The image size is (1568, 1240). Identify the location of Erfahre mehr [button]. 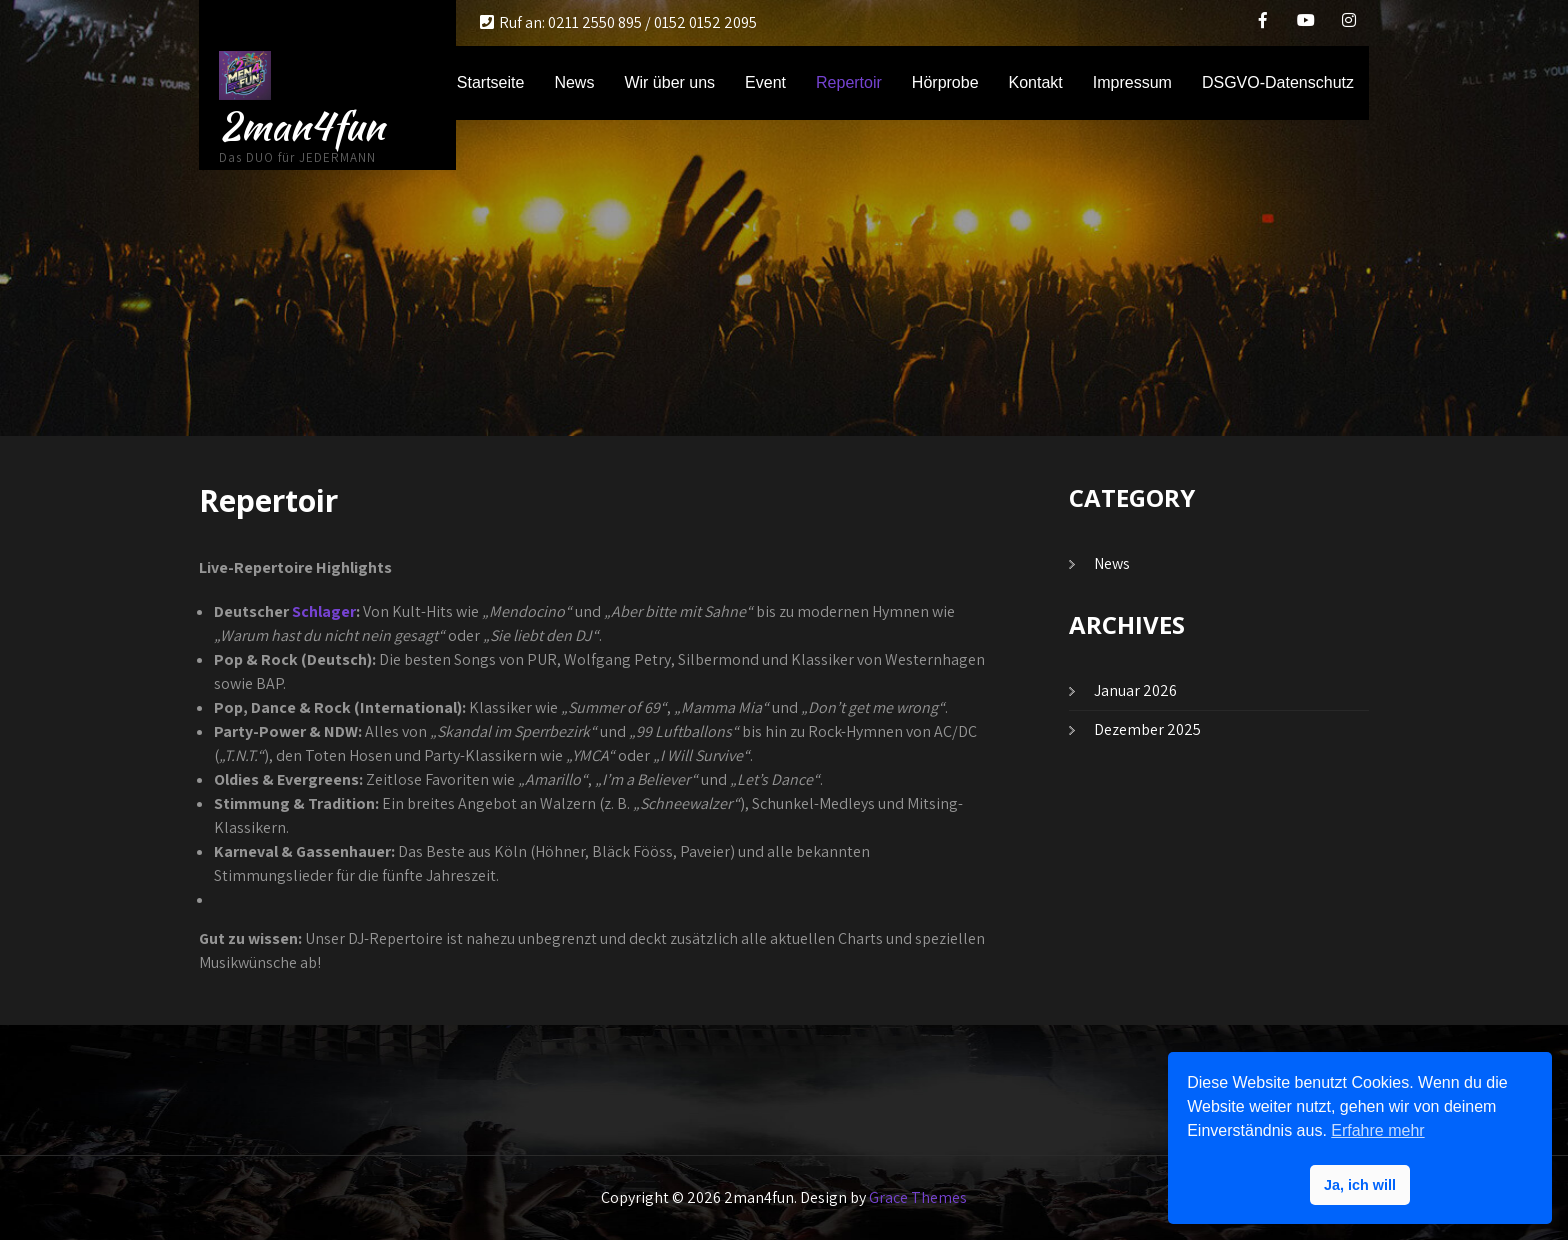
(1377, 1130).